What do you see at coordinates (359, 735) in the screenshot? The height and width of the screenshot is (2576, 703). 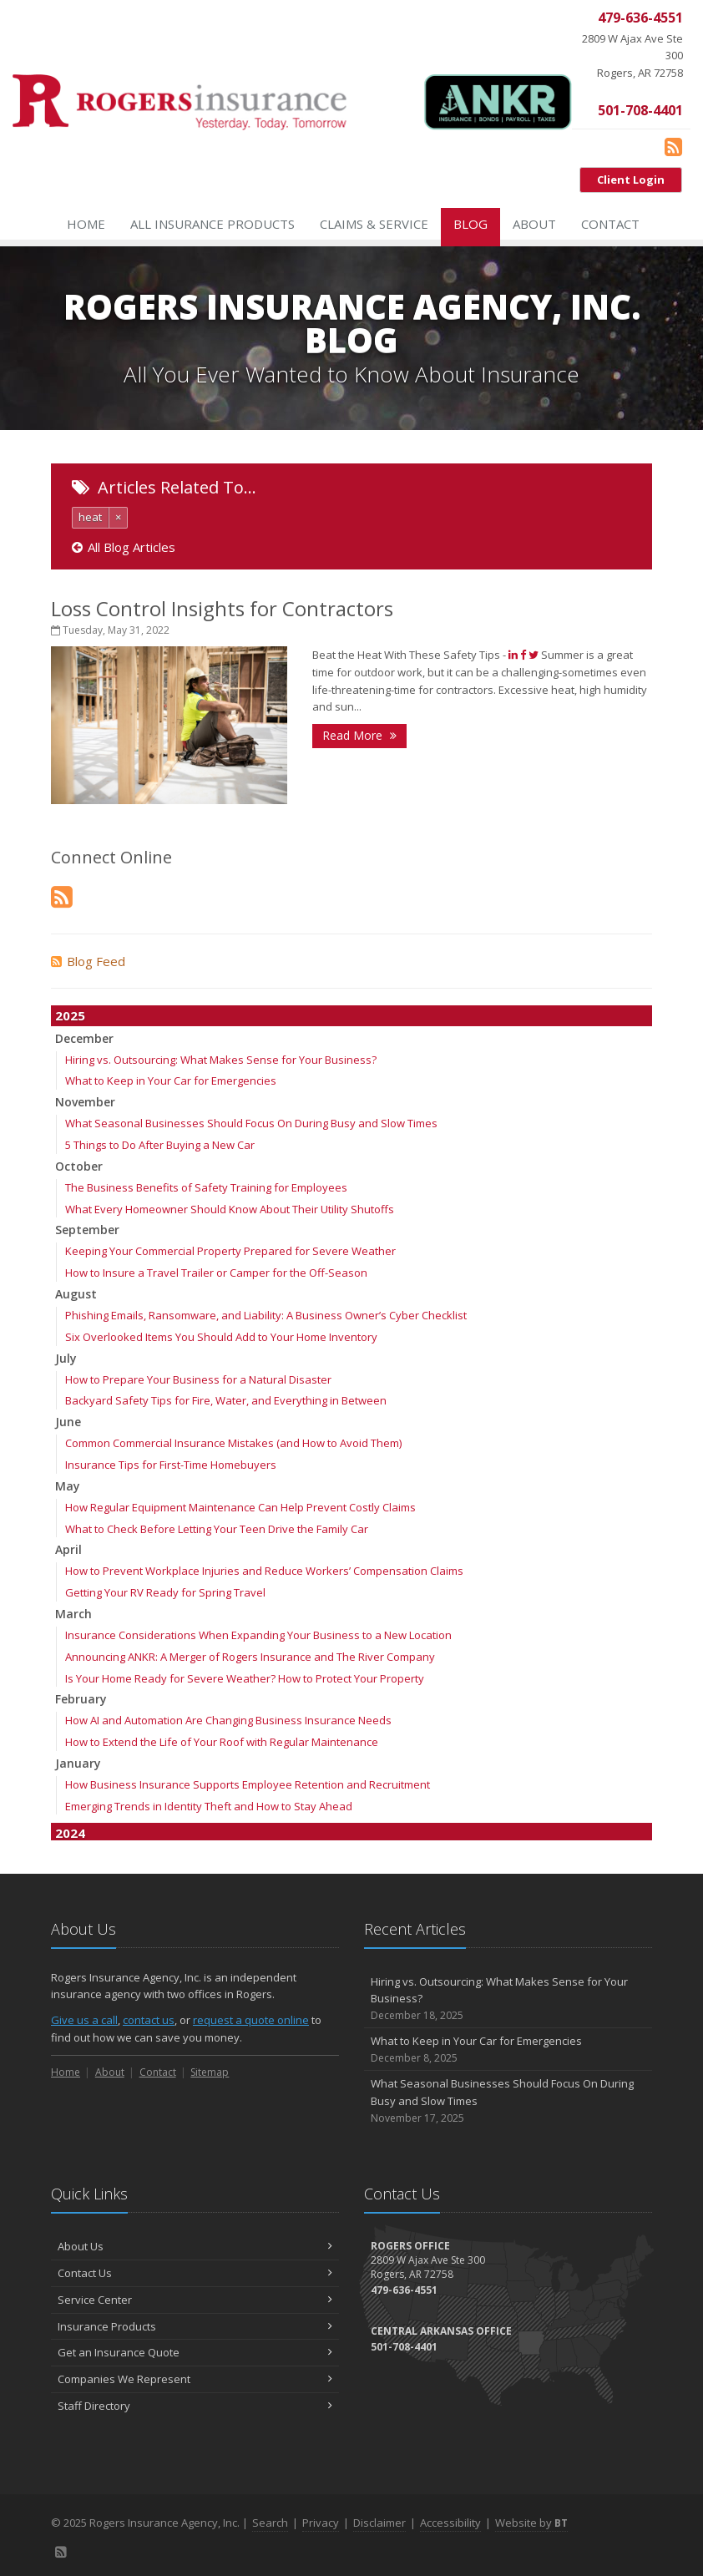 I see `Read More` at bounding box center [359, 735].